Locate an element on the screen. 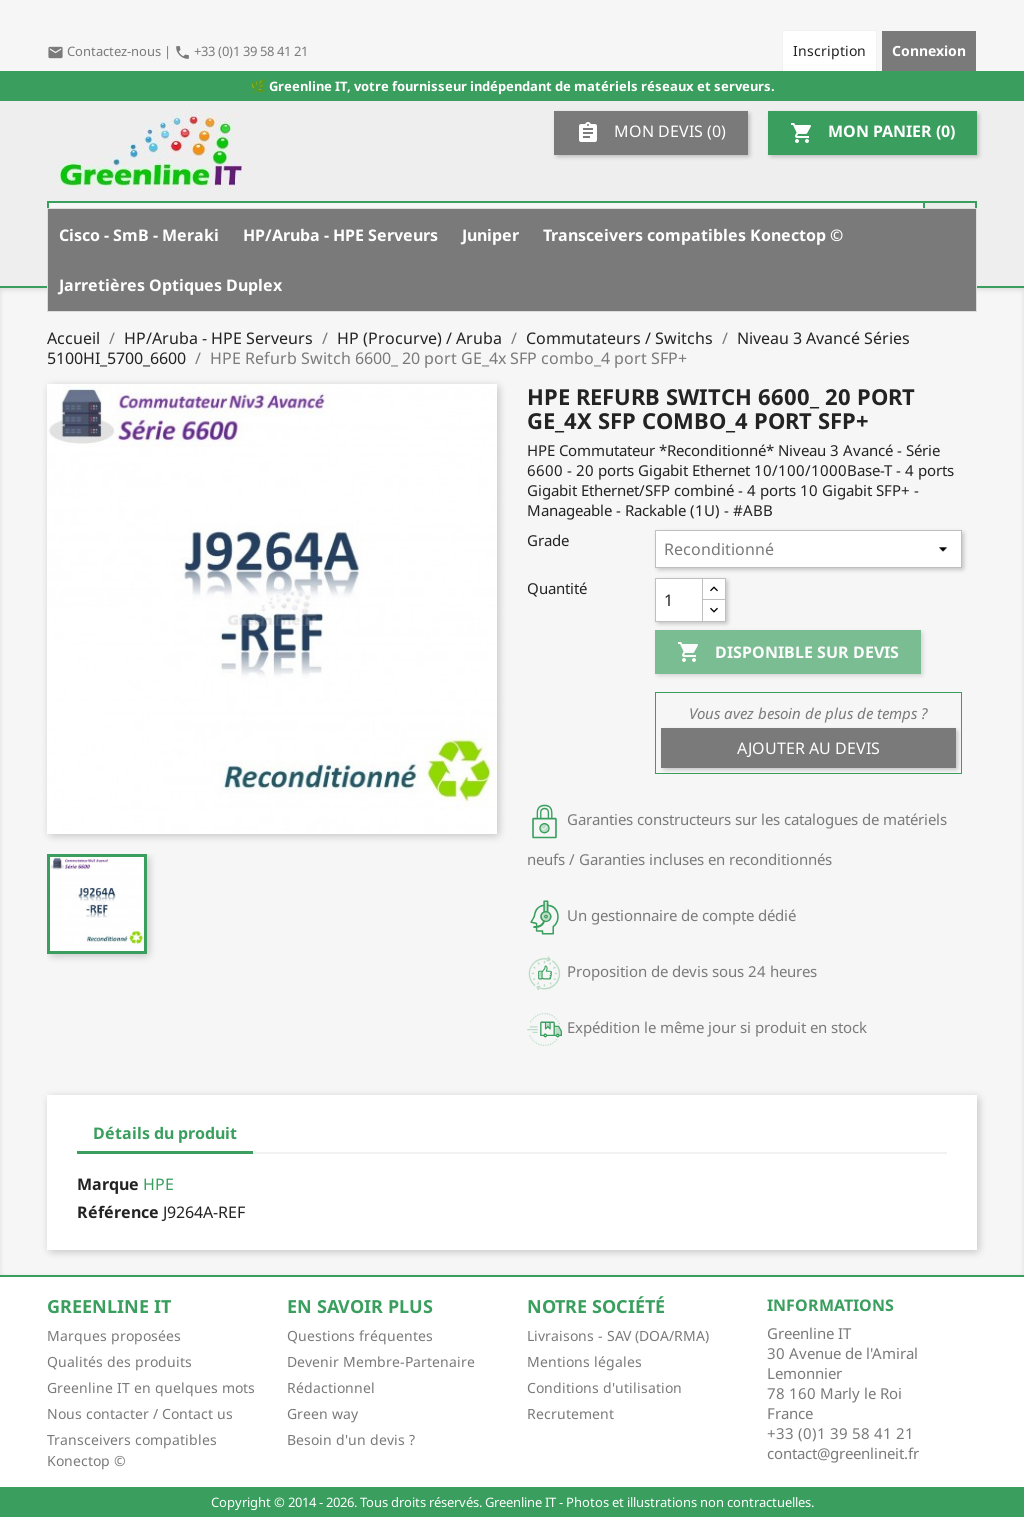 The image size is (1024, 1517). Juniper is located at coordinates (490, 235).